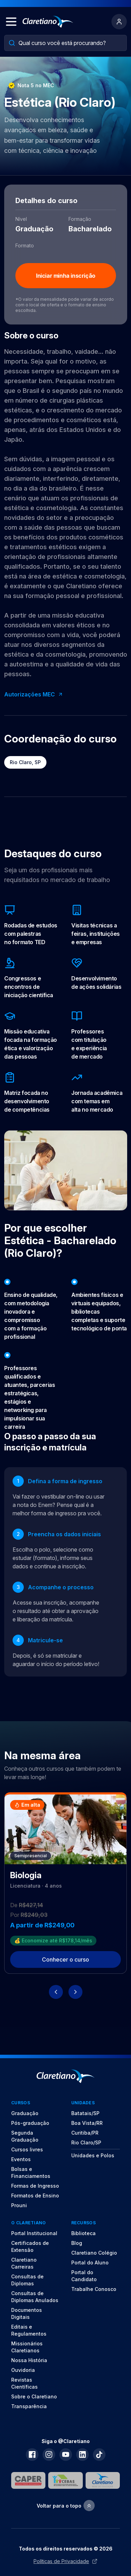 This screenshot has width=131, height=2576. What do you see at coordinates (29, 2406) in the screenshot?
I see `Transparência` at bounding box center [29, 2406].